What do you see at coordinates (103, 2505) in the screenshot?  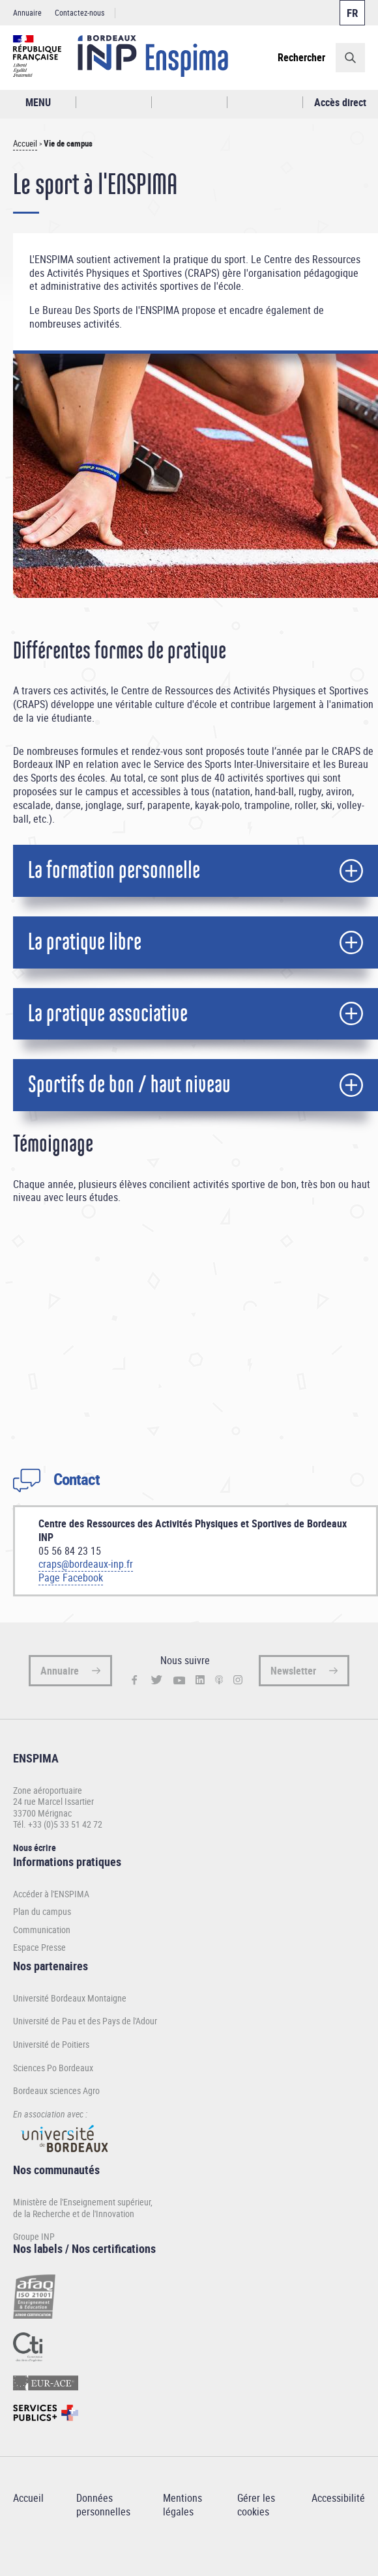 I see `Données personnelles` at bounding box center [103, 2505].